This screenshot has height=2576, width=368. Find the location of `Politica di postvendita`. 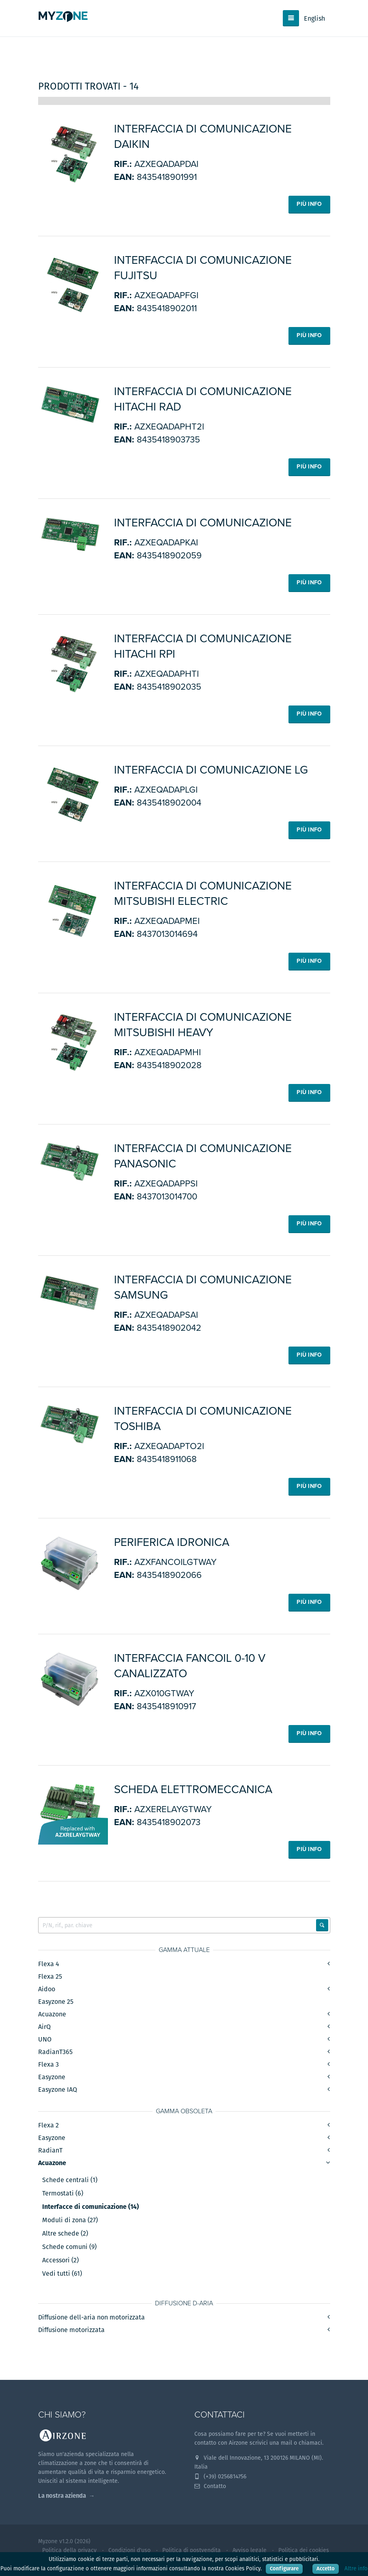

Politica di postvendita is located at coordinates (191, 2550).